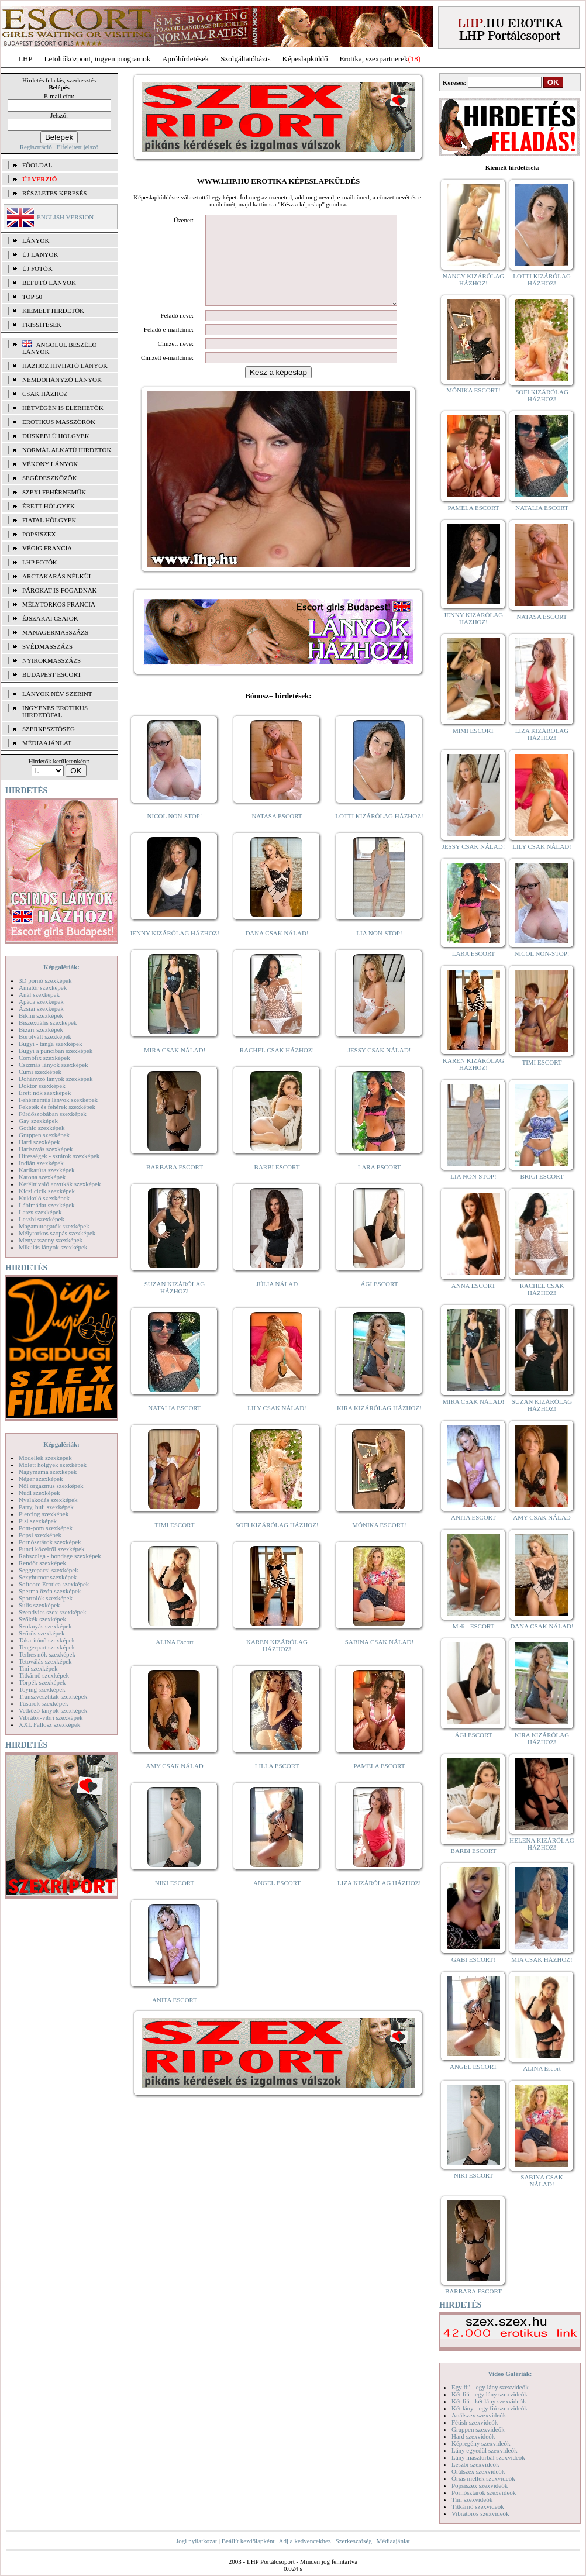 This screenshot has width=586, height=2576. What do you see at coordinates (277, 1067) in the screenshot?
I see `RACHEL CSAK HÁZHOZ!` at bounding box center [277, 1067].